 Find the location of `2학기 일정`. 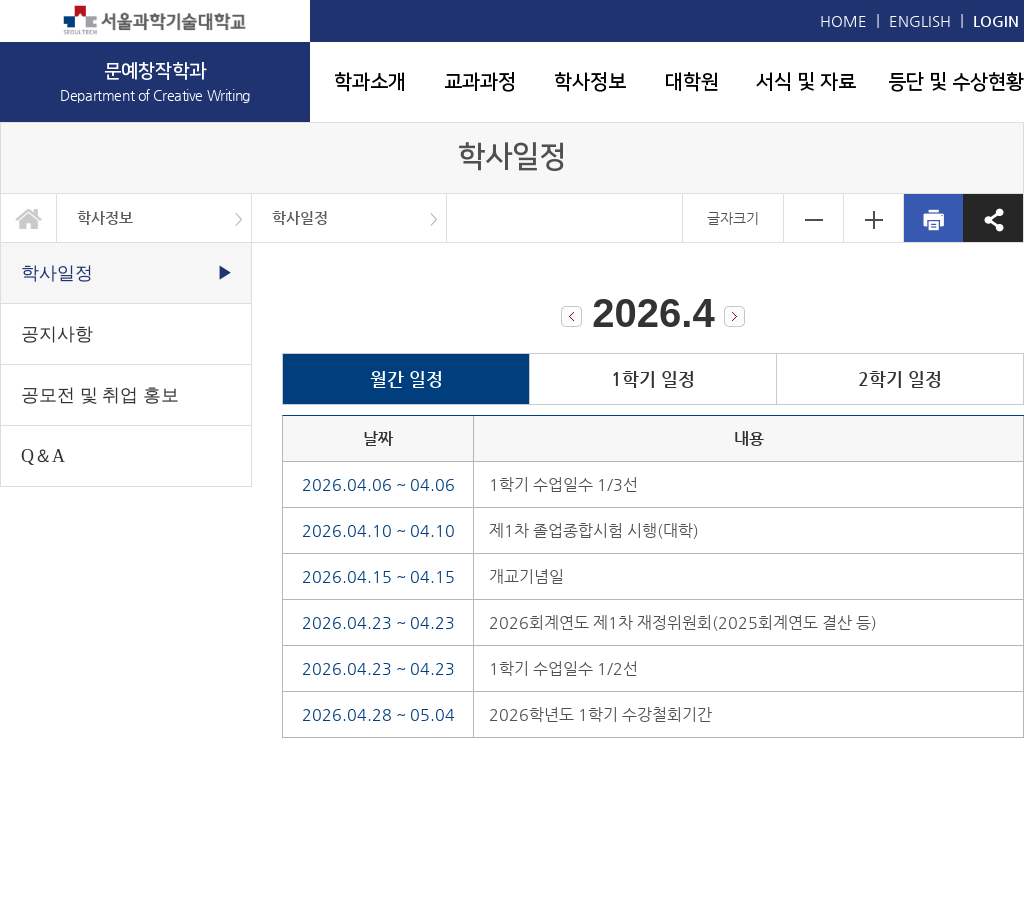

2학기 일정 is located at coordinates (900, 378).